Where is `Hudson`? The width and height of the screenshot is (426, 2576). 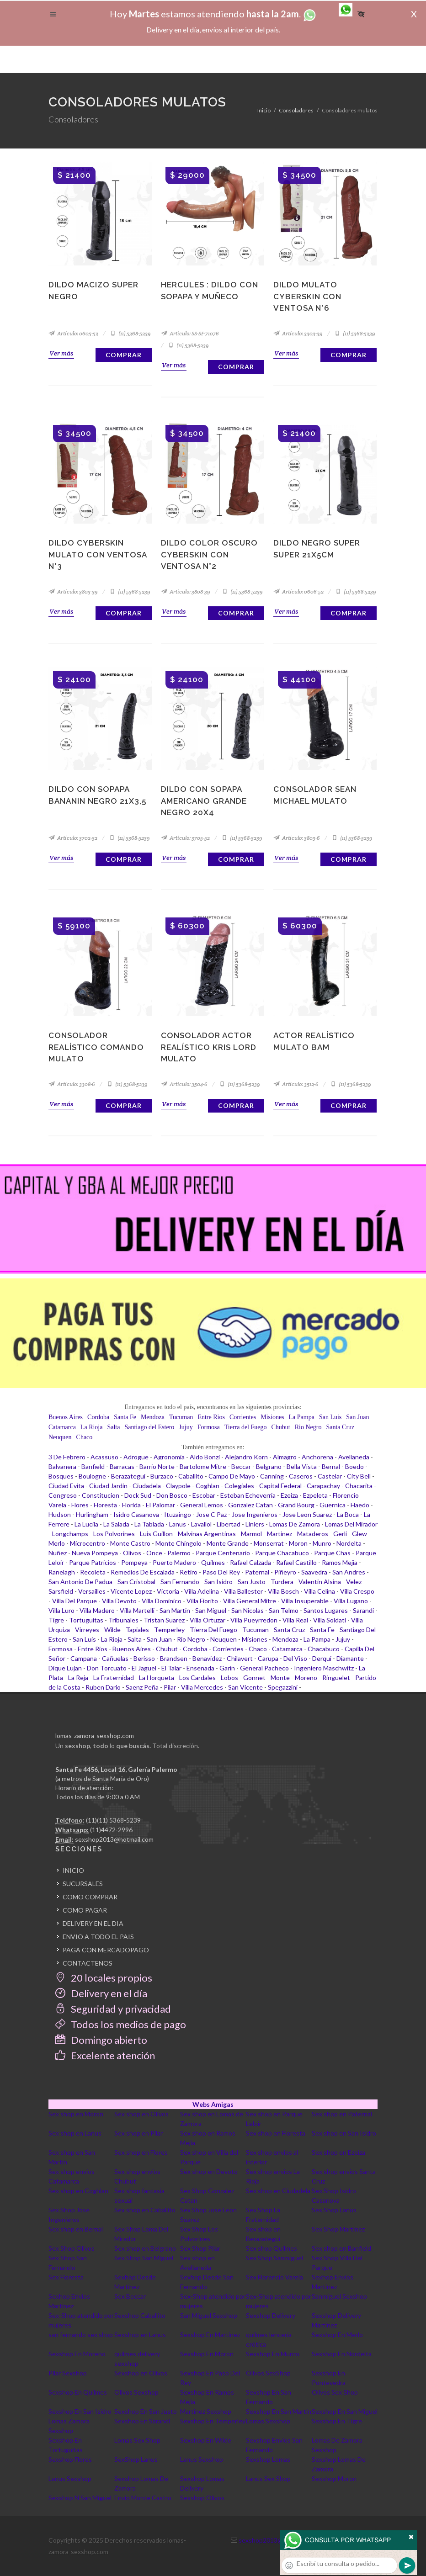 Hudson is located at coordinates (59, 1514).